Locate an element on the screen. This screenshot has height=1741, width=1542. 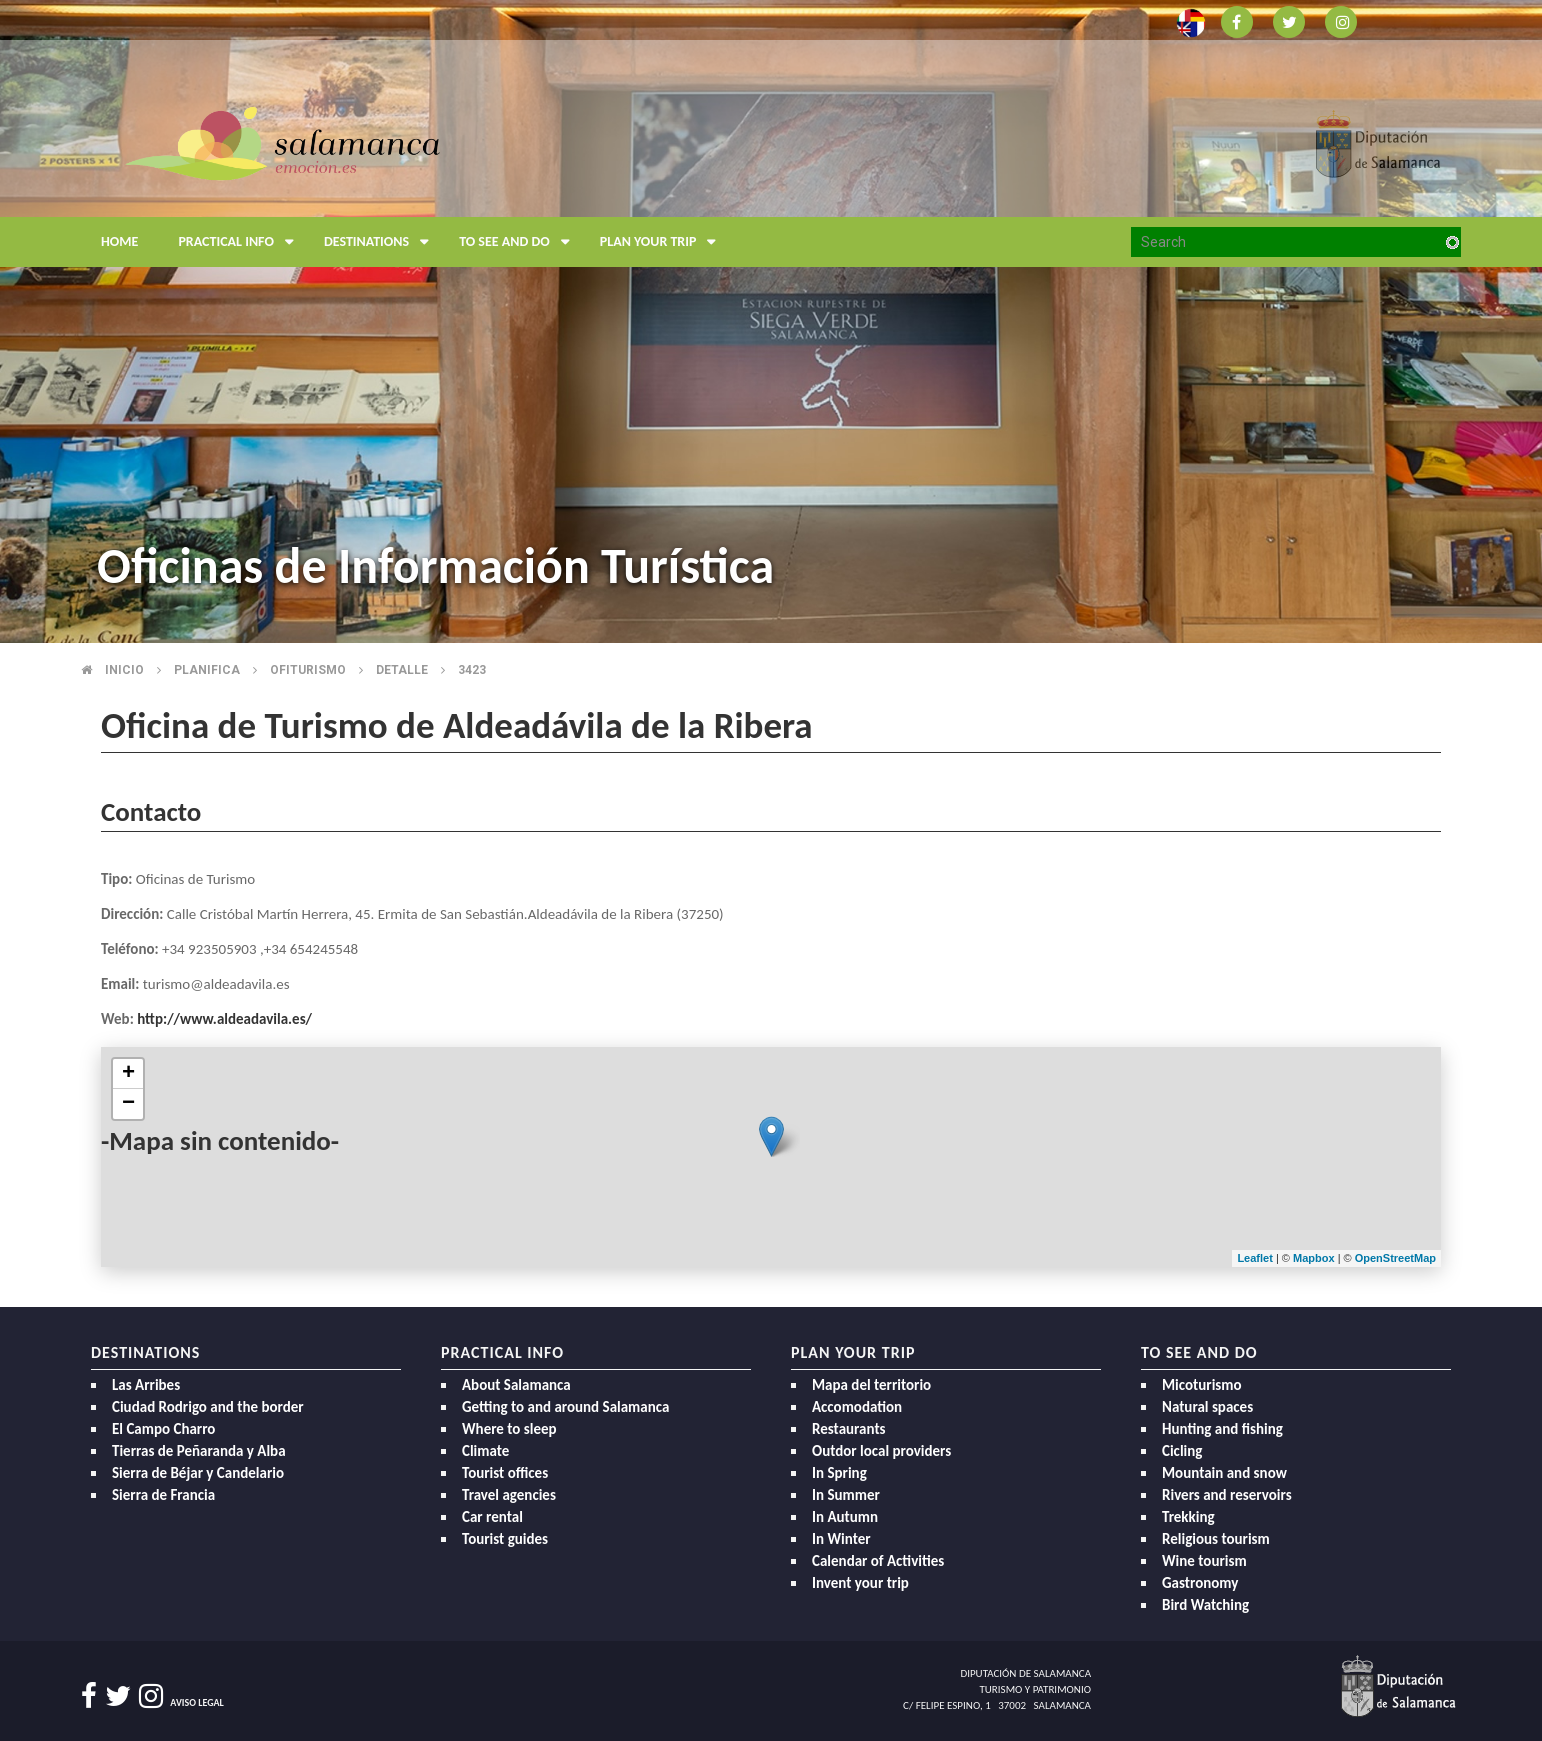
Ofiturismo is located at coordinates (308, 670).